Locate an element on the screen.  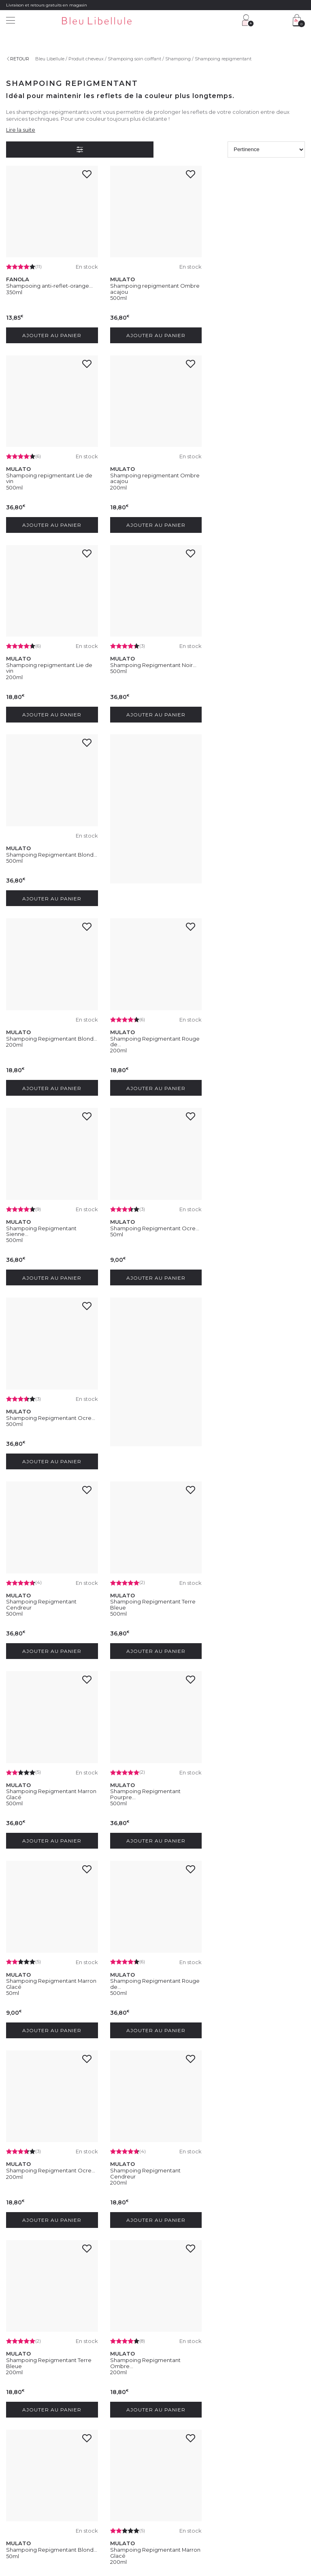
Bleu Libellule is located at coordinates (49, 59).